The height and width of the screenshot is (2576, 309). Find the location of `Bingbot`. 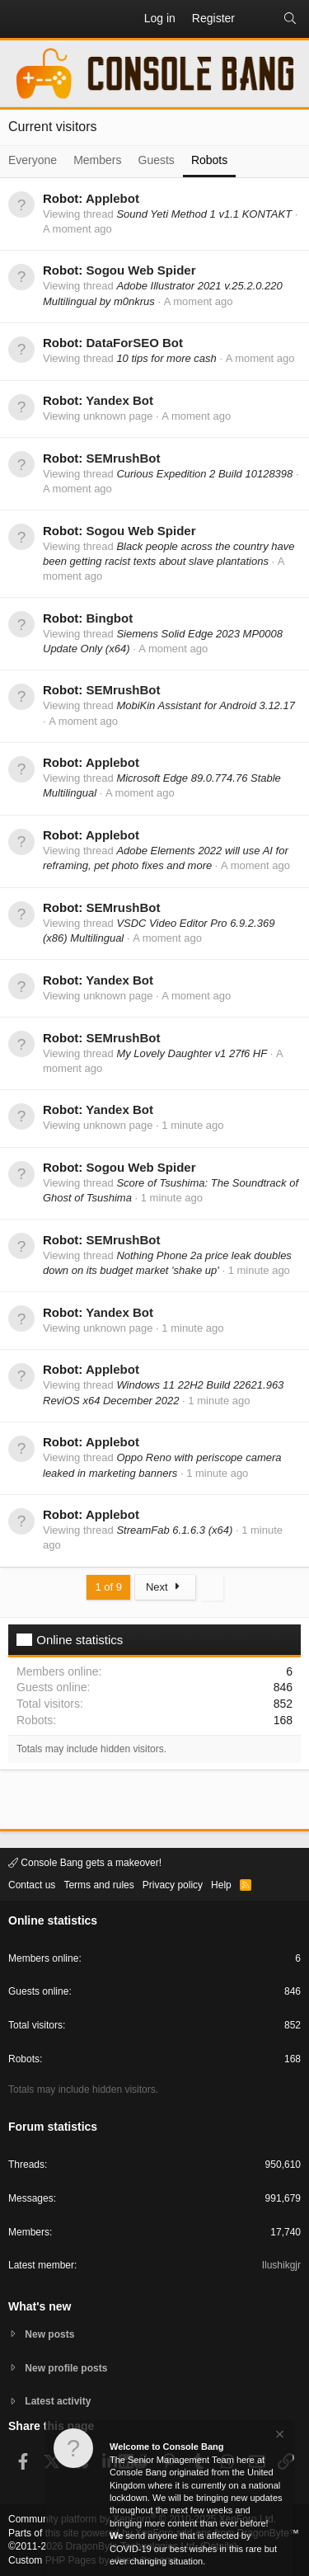

Bingbot is located at coordinates (109, 618).